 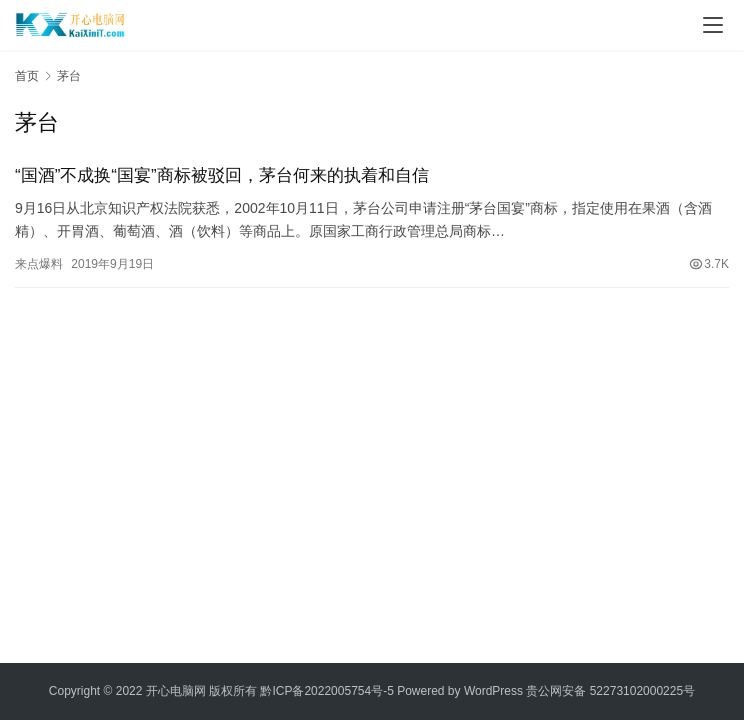 I want to click on WordPress, so click(x=493, y=691).